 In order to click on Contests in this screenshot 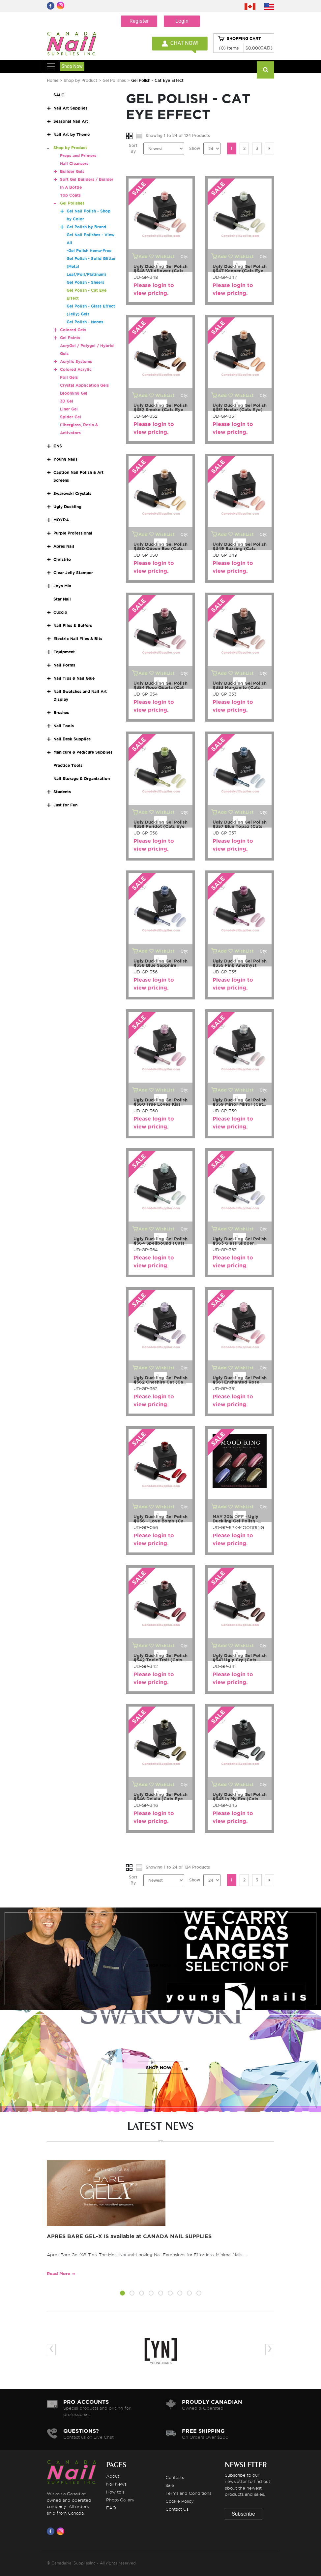, I will do `click(174, 2477)`.